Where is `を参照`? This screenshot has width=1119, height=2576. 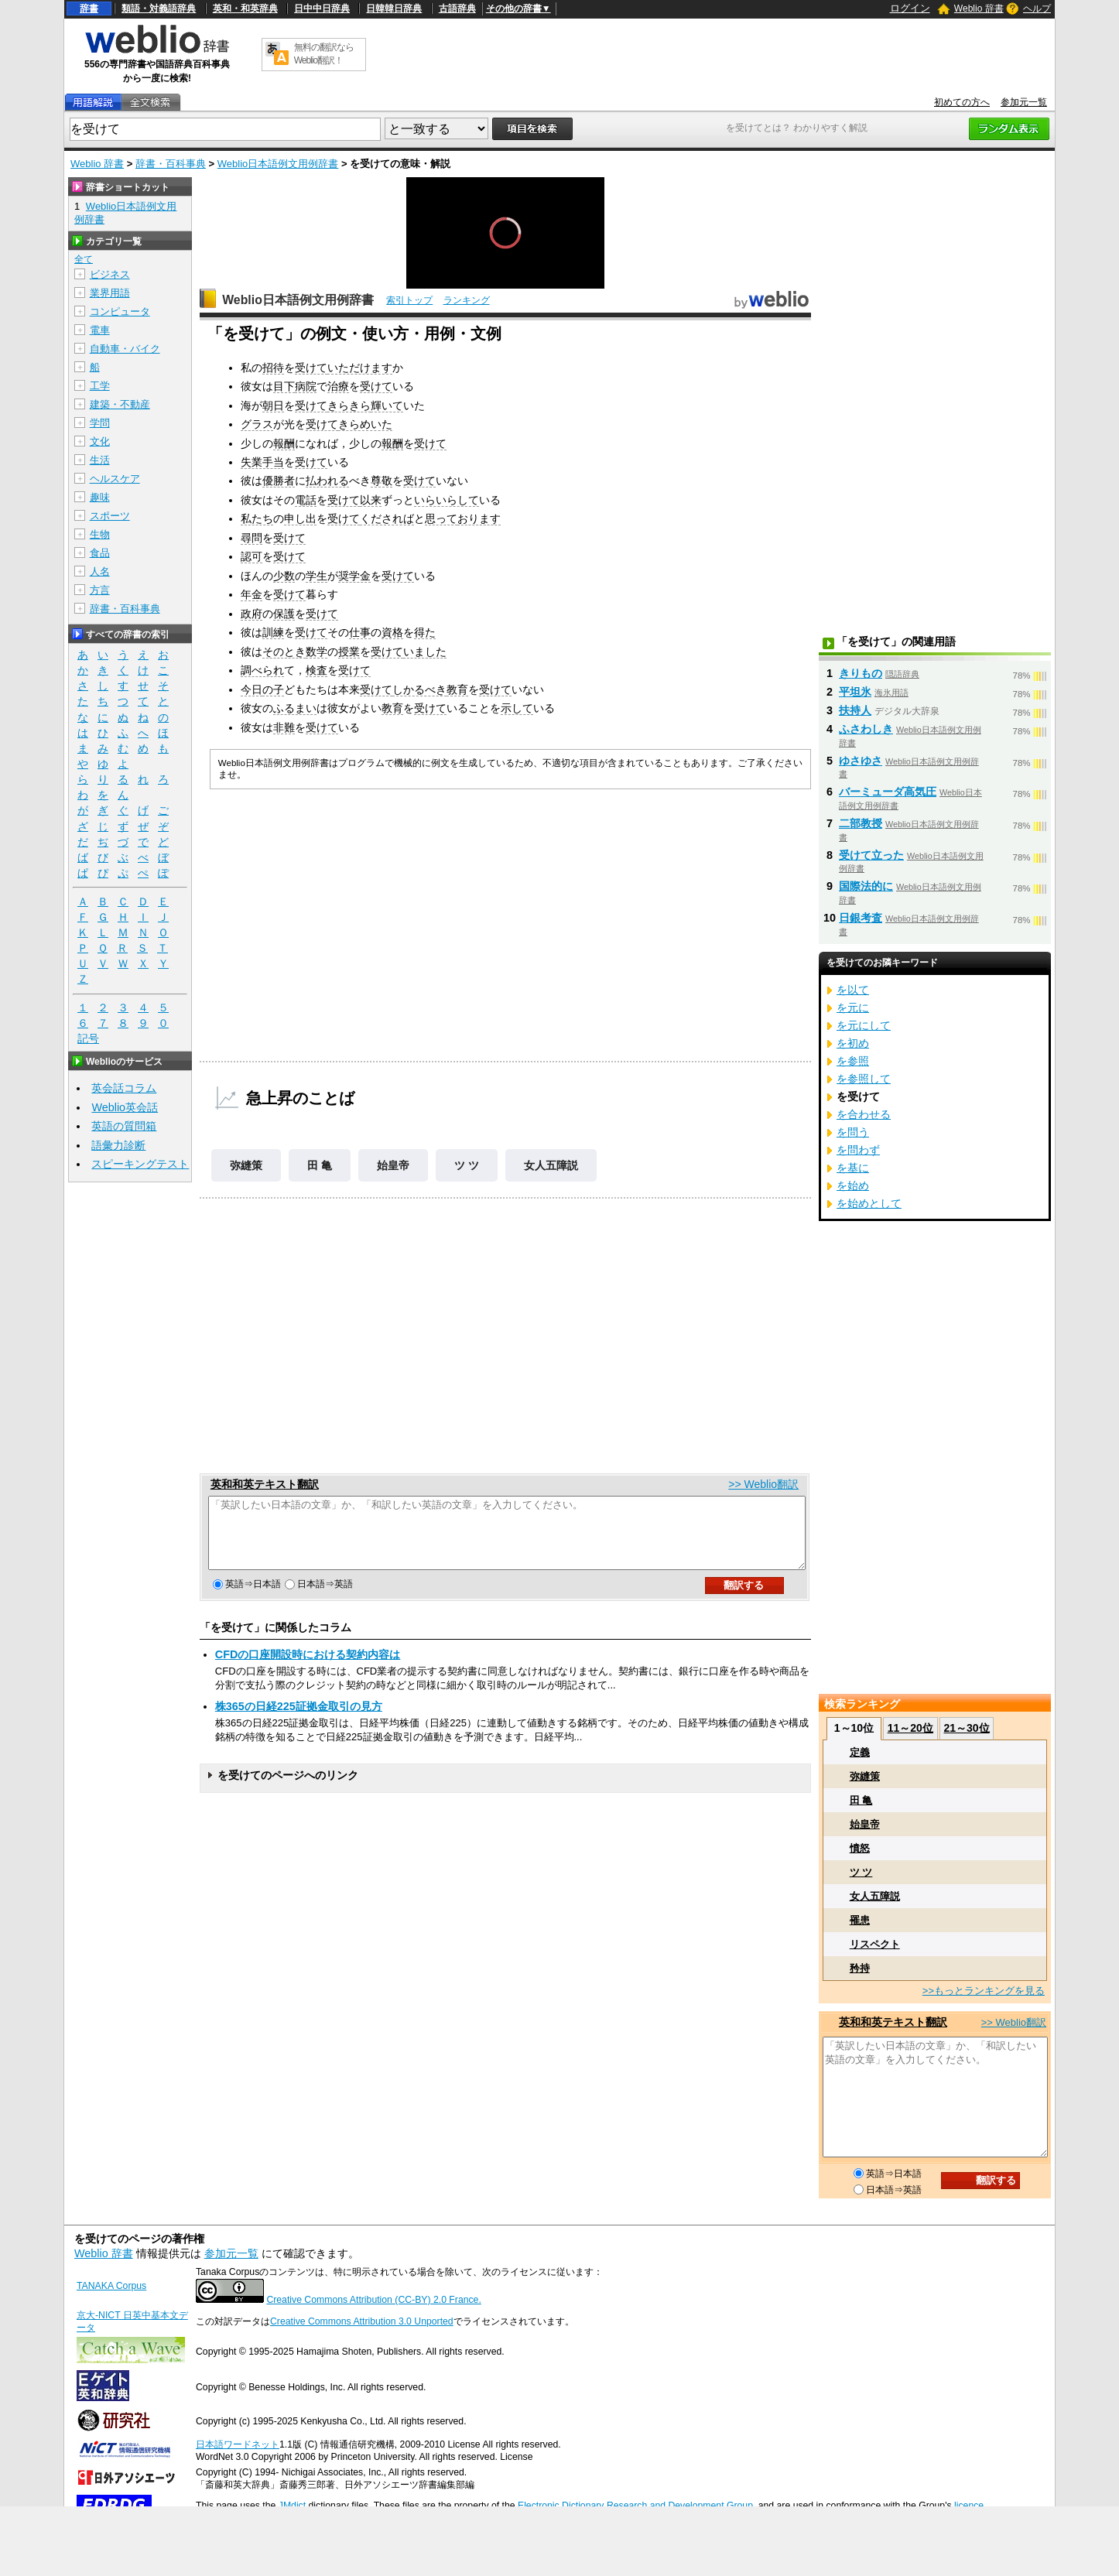 を参照 is located at coordinates (853, 1061).